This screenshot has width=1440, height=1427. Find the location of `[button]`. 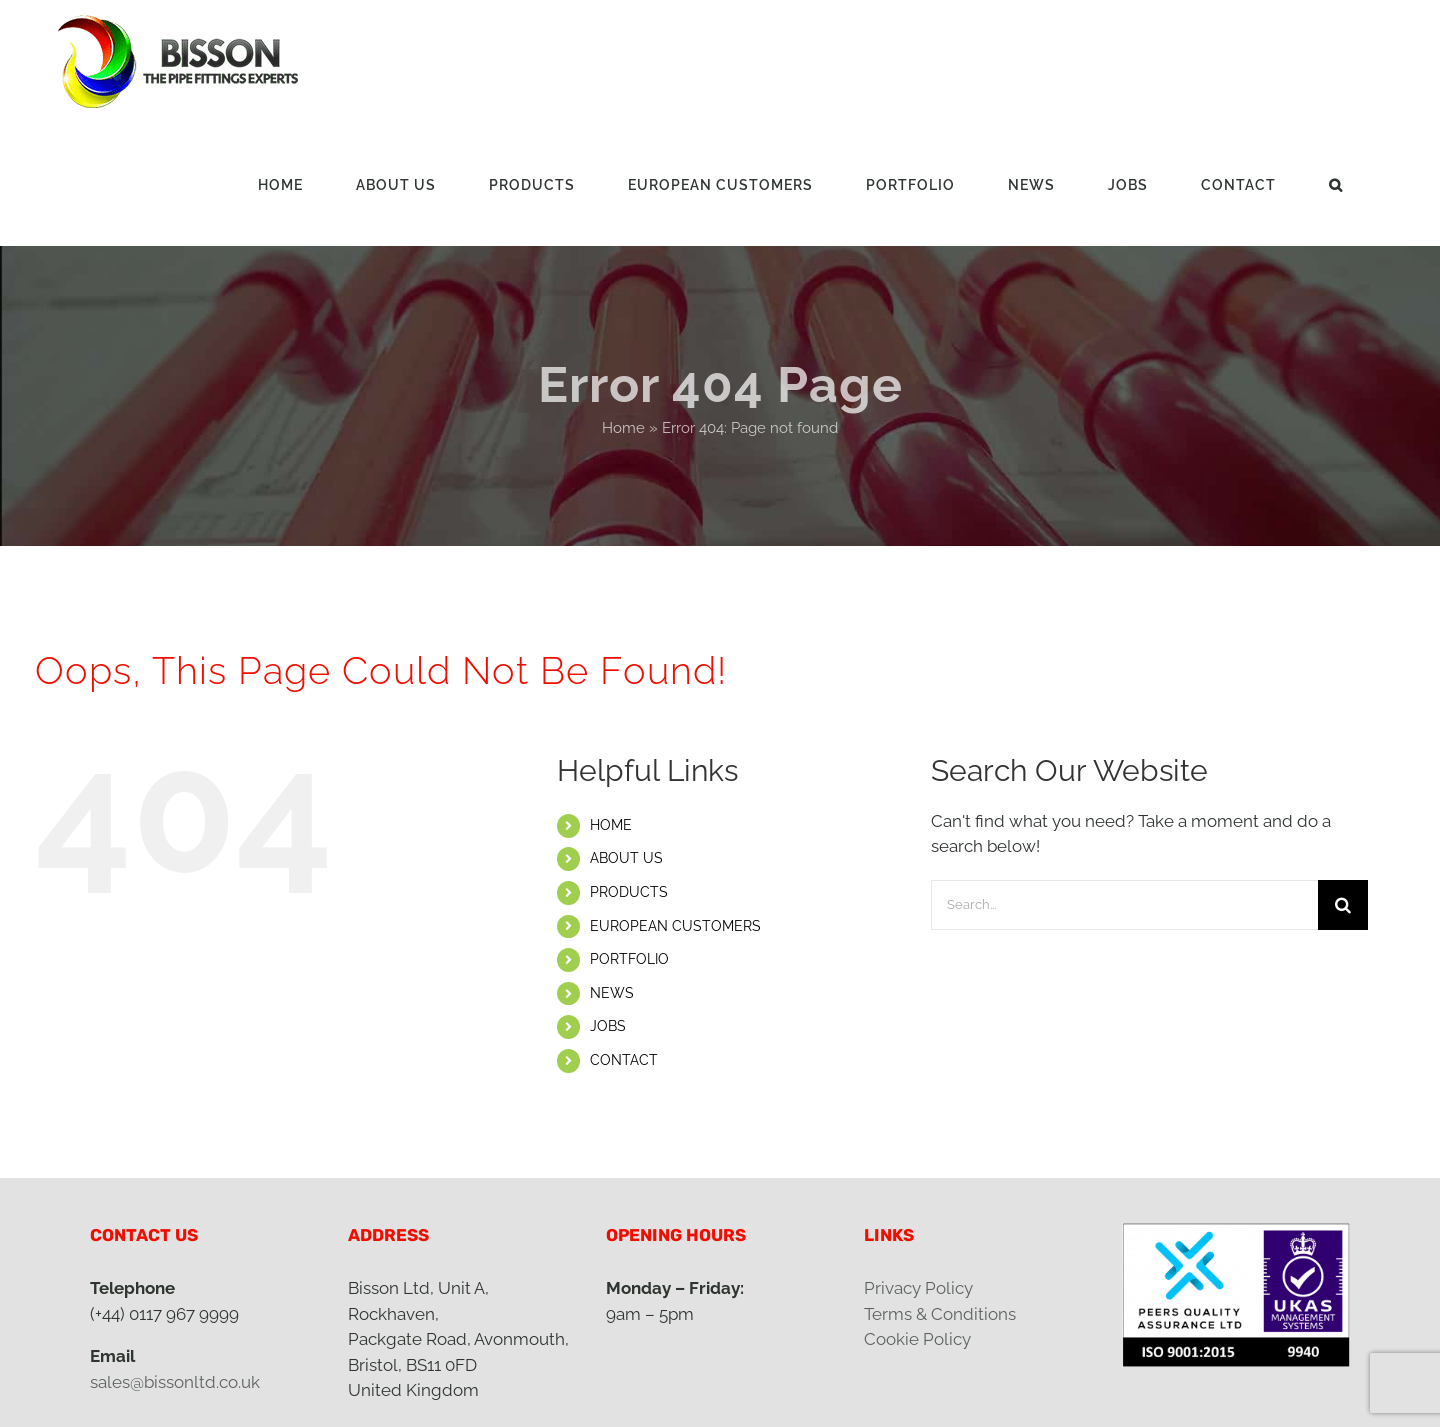

[button] is located at coordinates (1336, 184).